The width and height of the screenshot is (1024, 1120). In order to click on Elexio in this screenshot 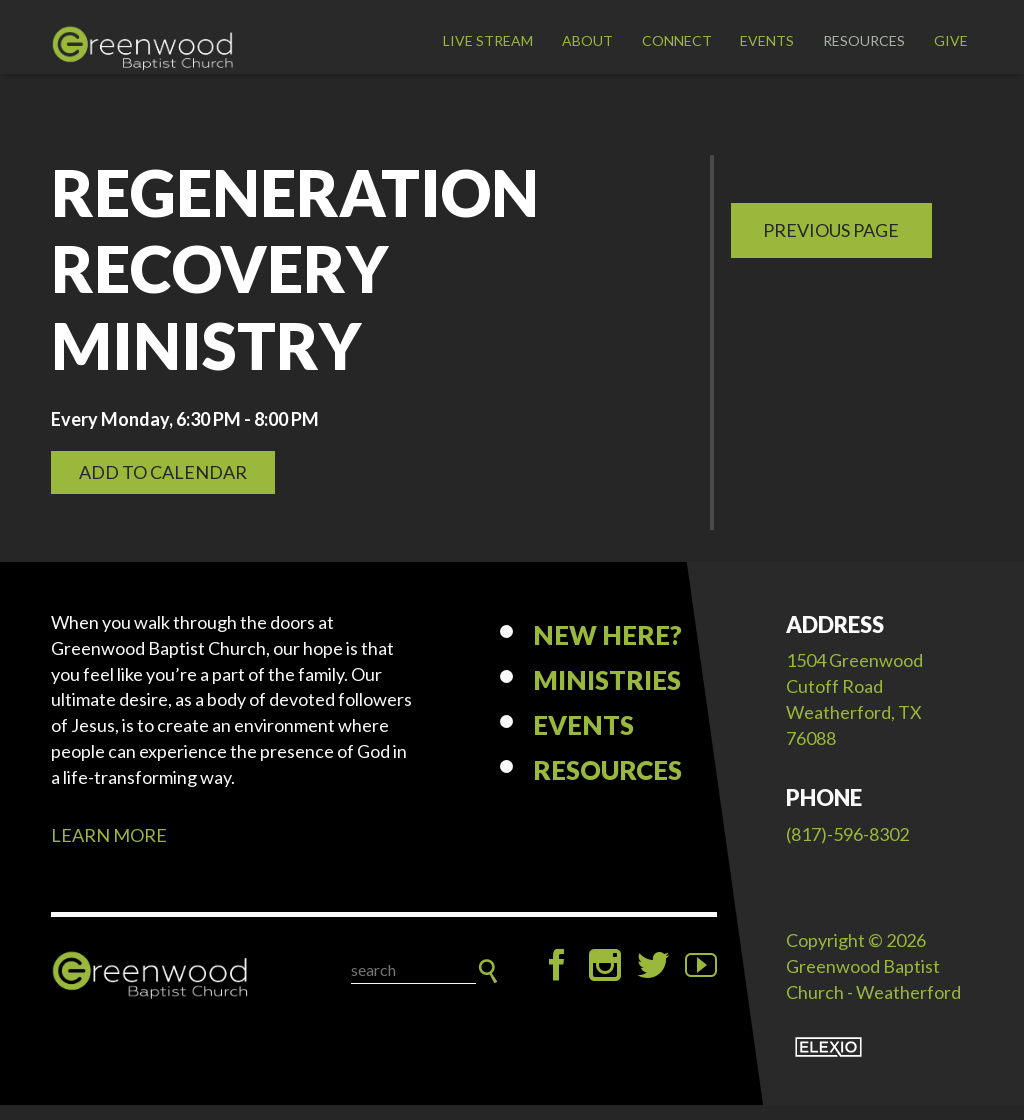, I will do `click(828, 1062)`.